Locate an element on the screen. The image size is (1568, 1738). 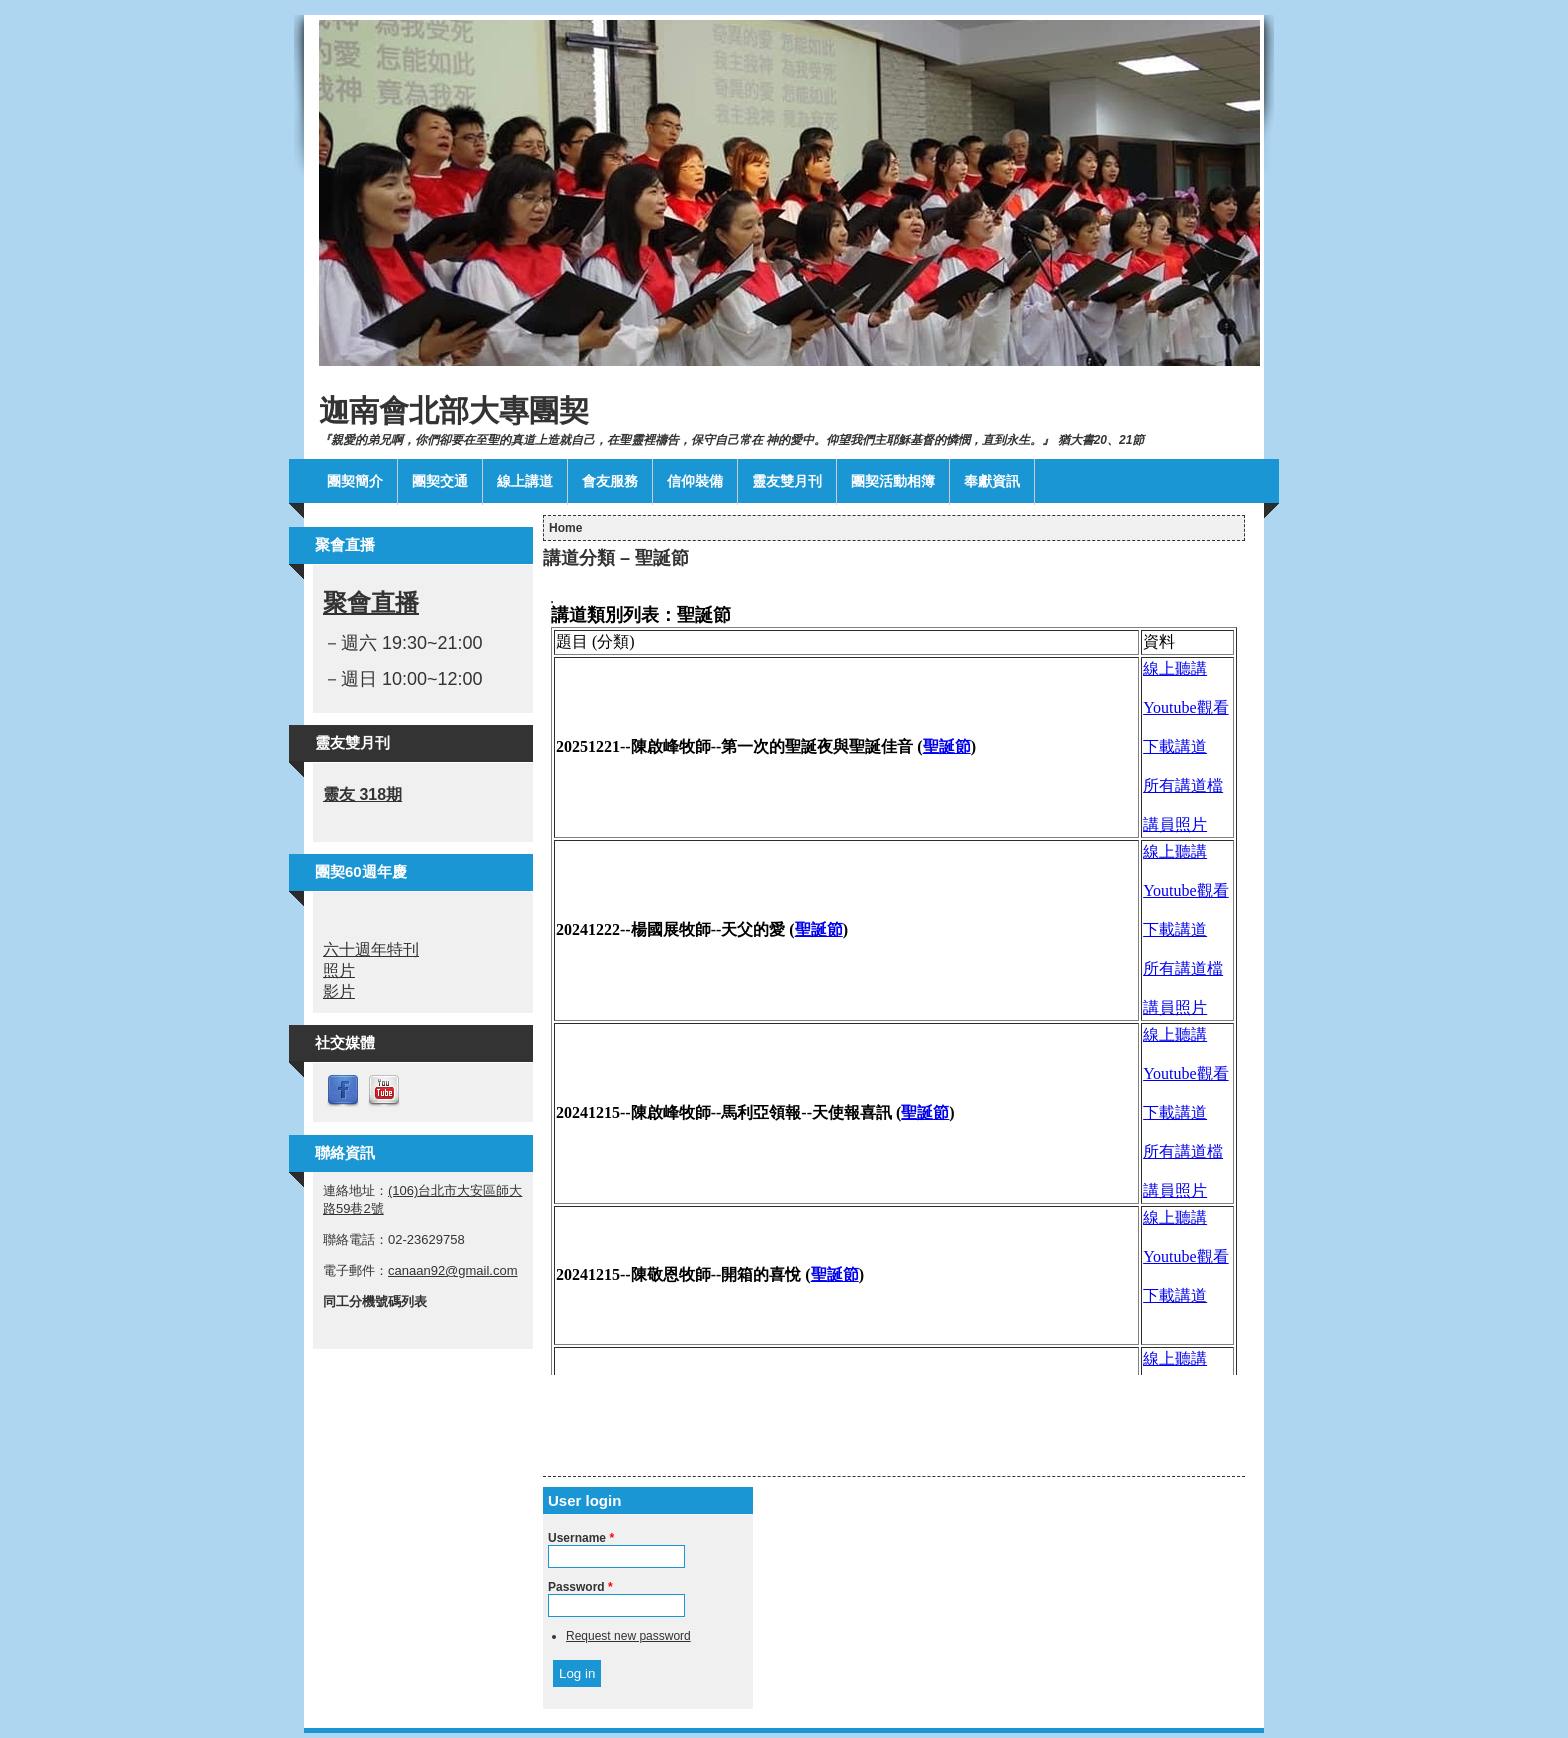
照片 is located at coordinates (339, 970).